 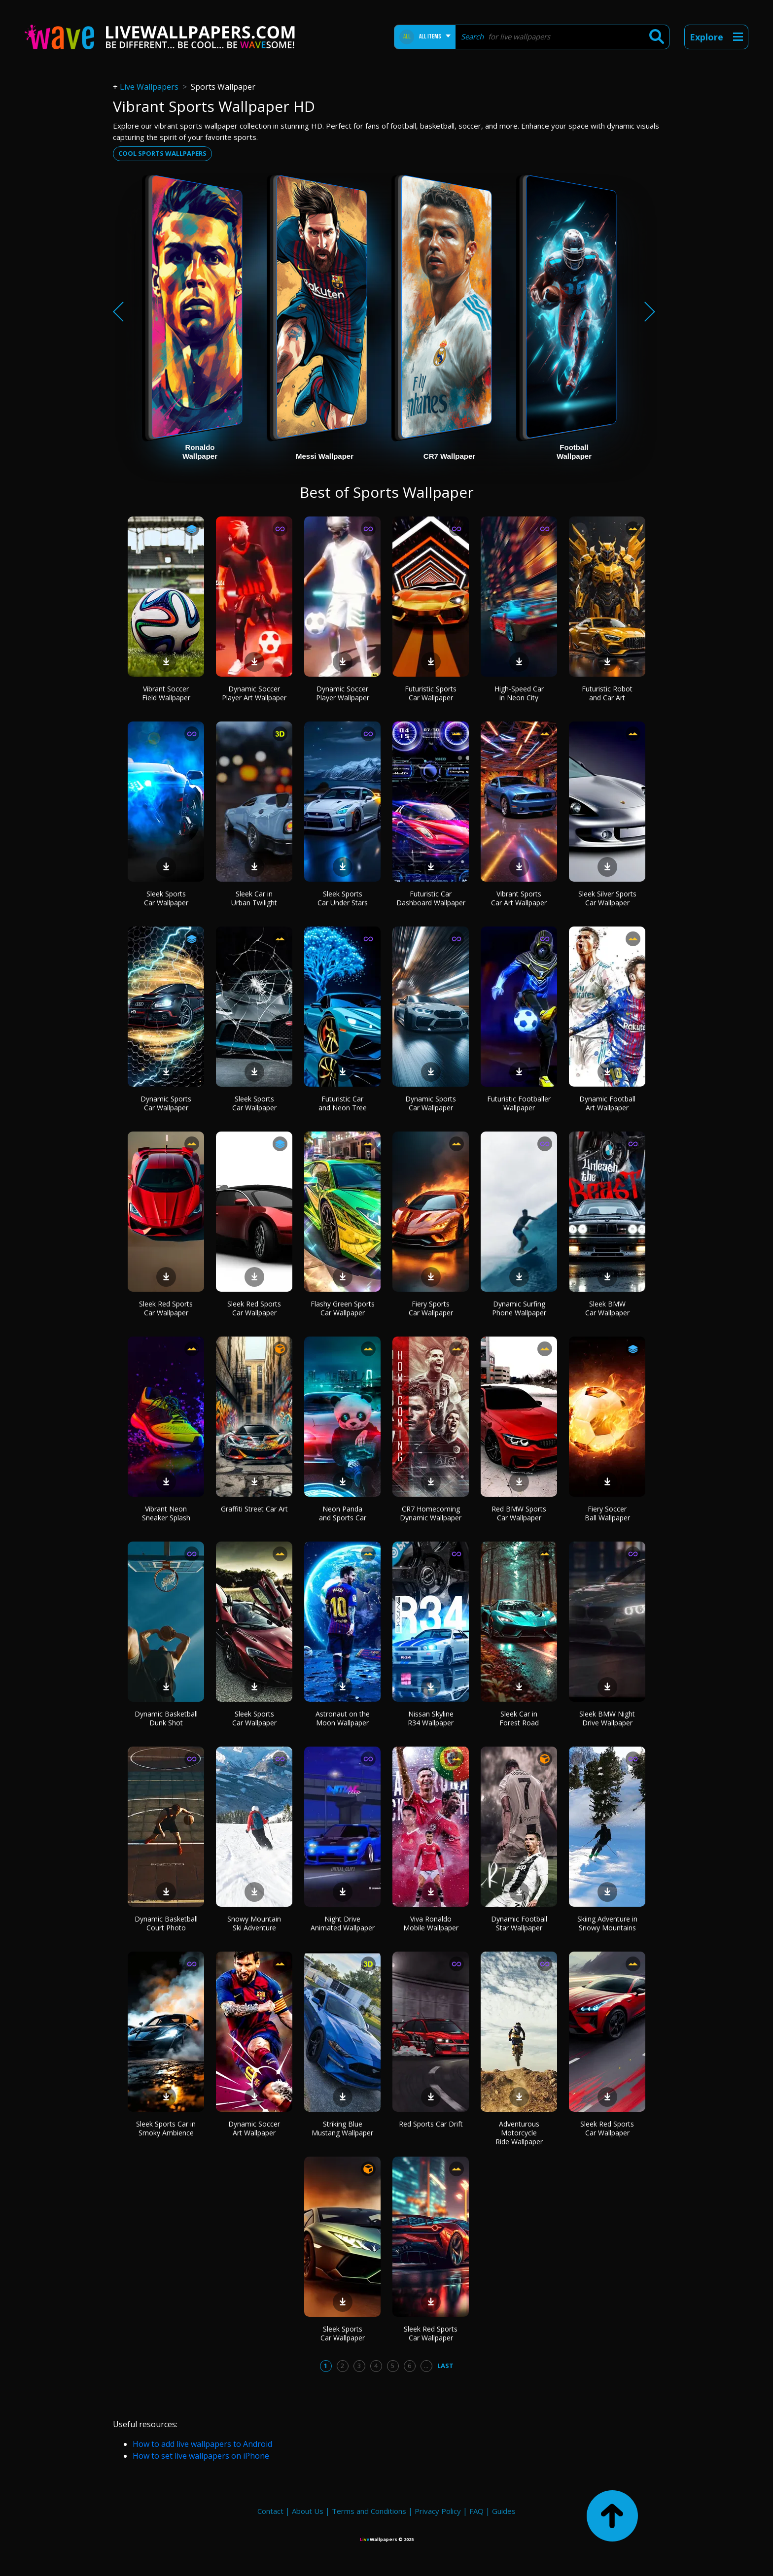 I want to click on High-Speed Car in Neon City, so click(x=519, y=693).